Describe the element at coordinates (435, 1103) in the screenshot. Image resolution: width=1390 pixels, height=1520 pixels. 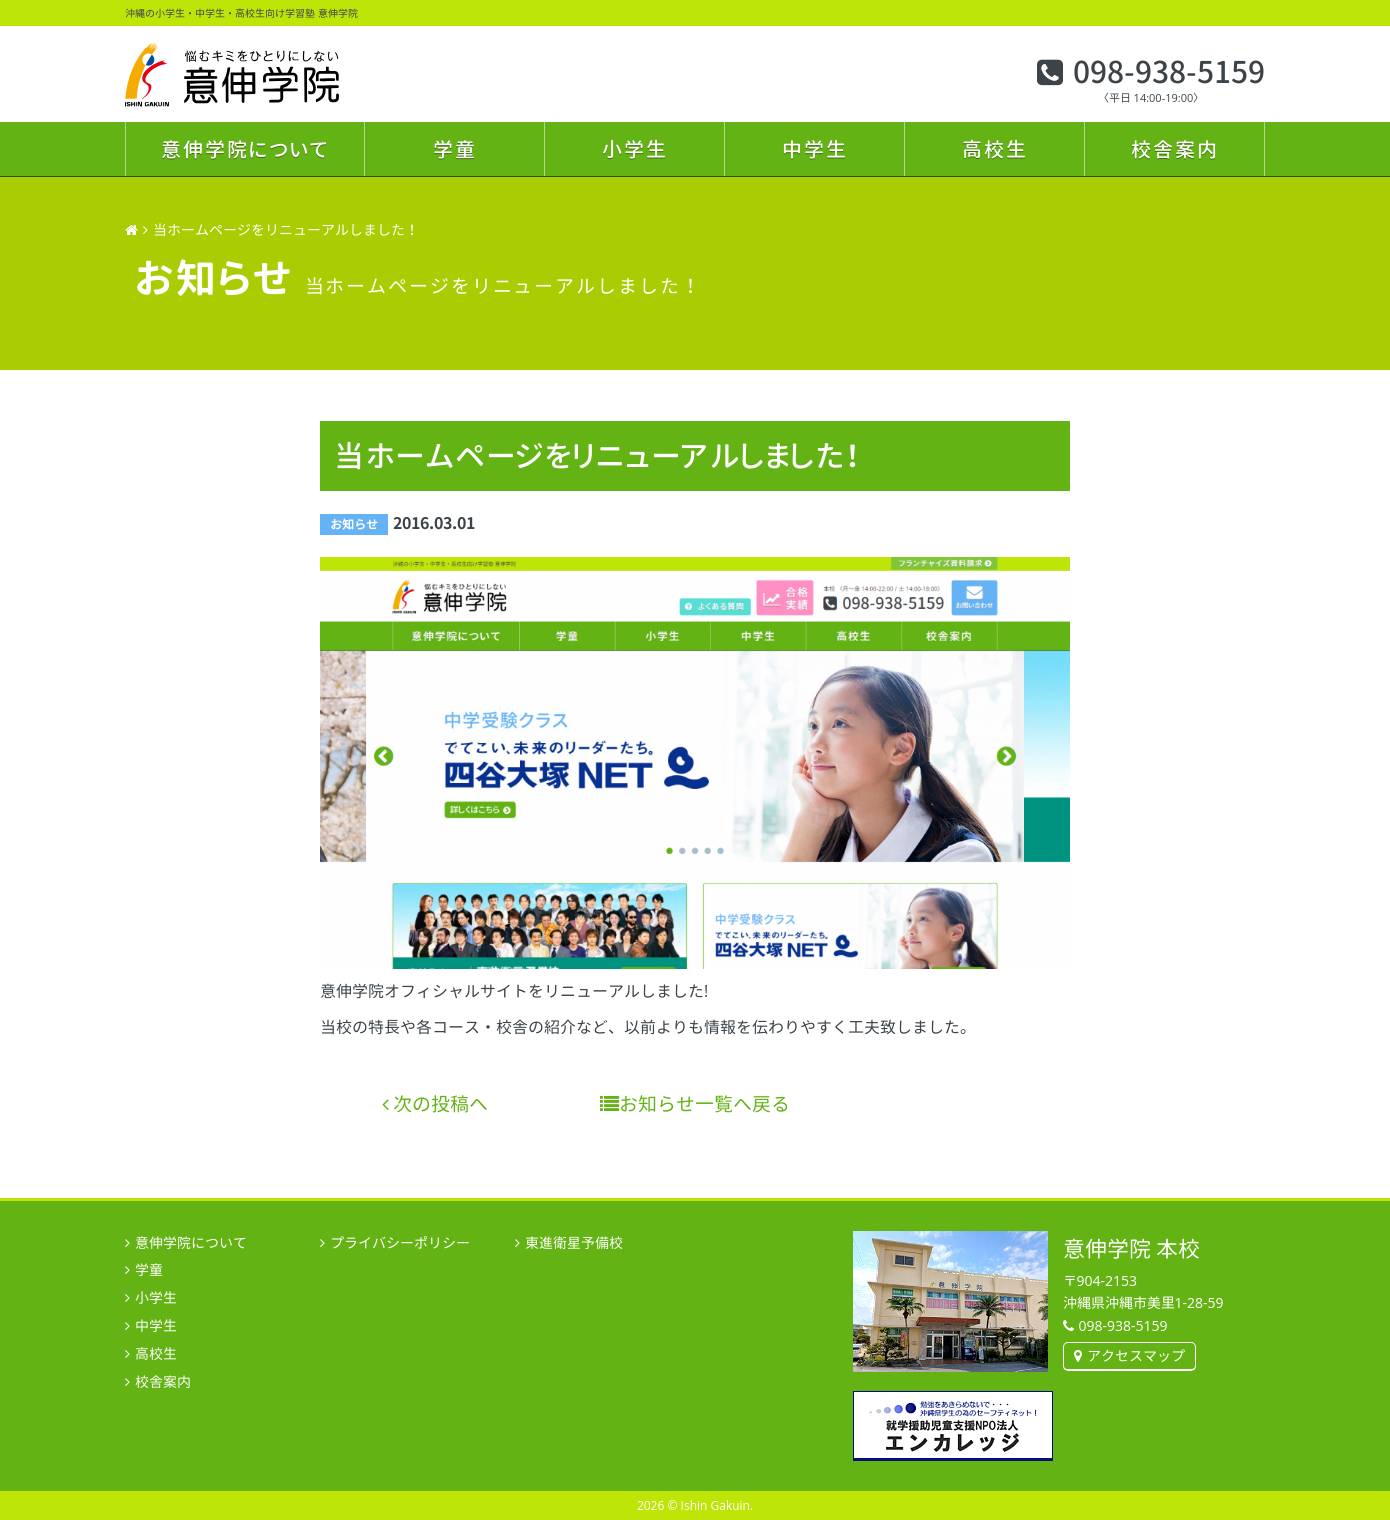
I see `次の投稿へ` at that location.